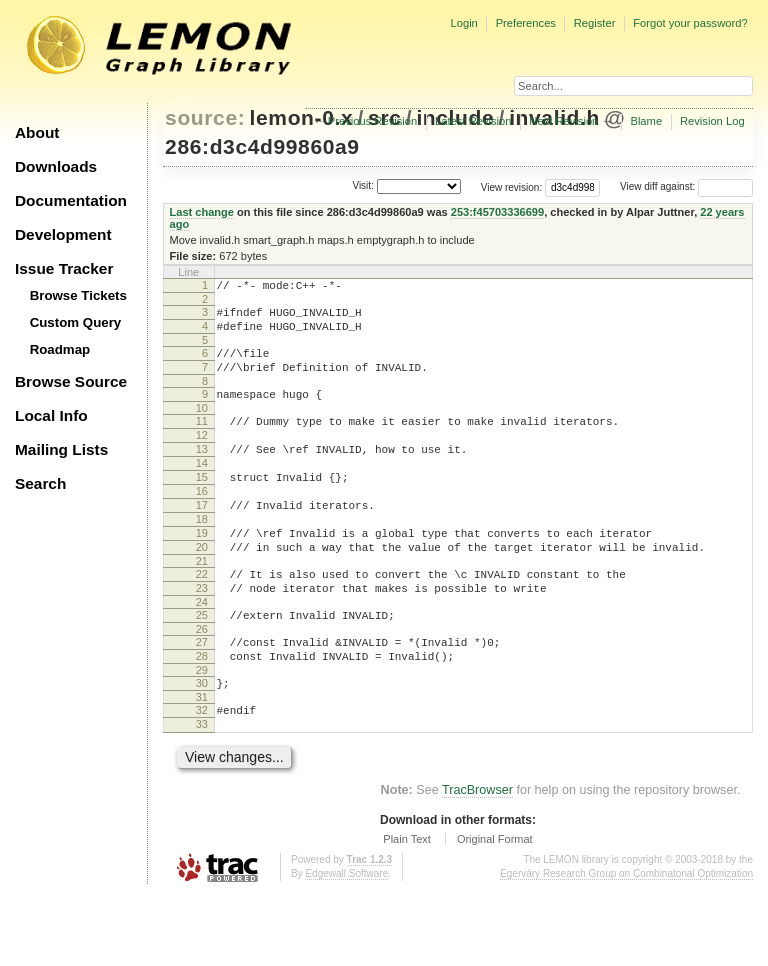 The width and height of the screenshot is (768, 966). I want to click on Forgot your password?, so click(690, 23).